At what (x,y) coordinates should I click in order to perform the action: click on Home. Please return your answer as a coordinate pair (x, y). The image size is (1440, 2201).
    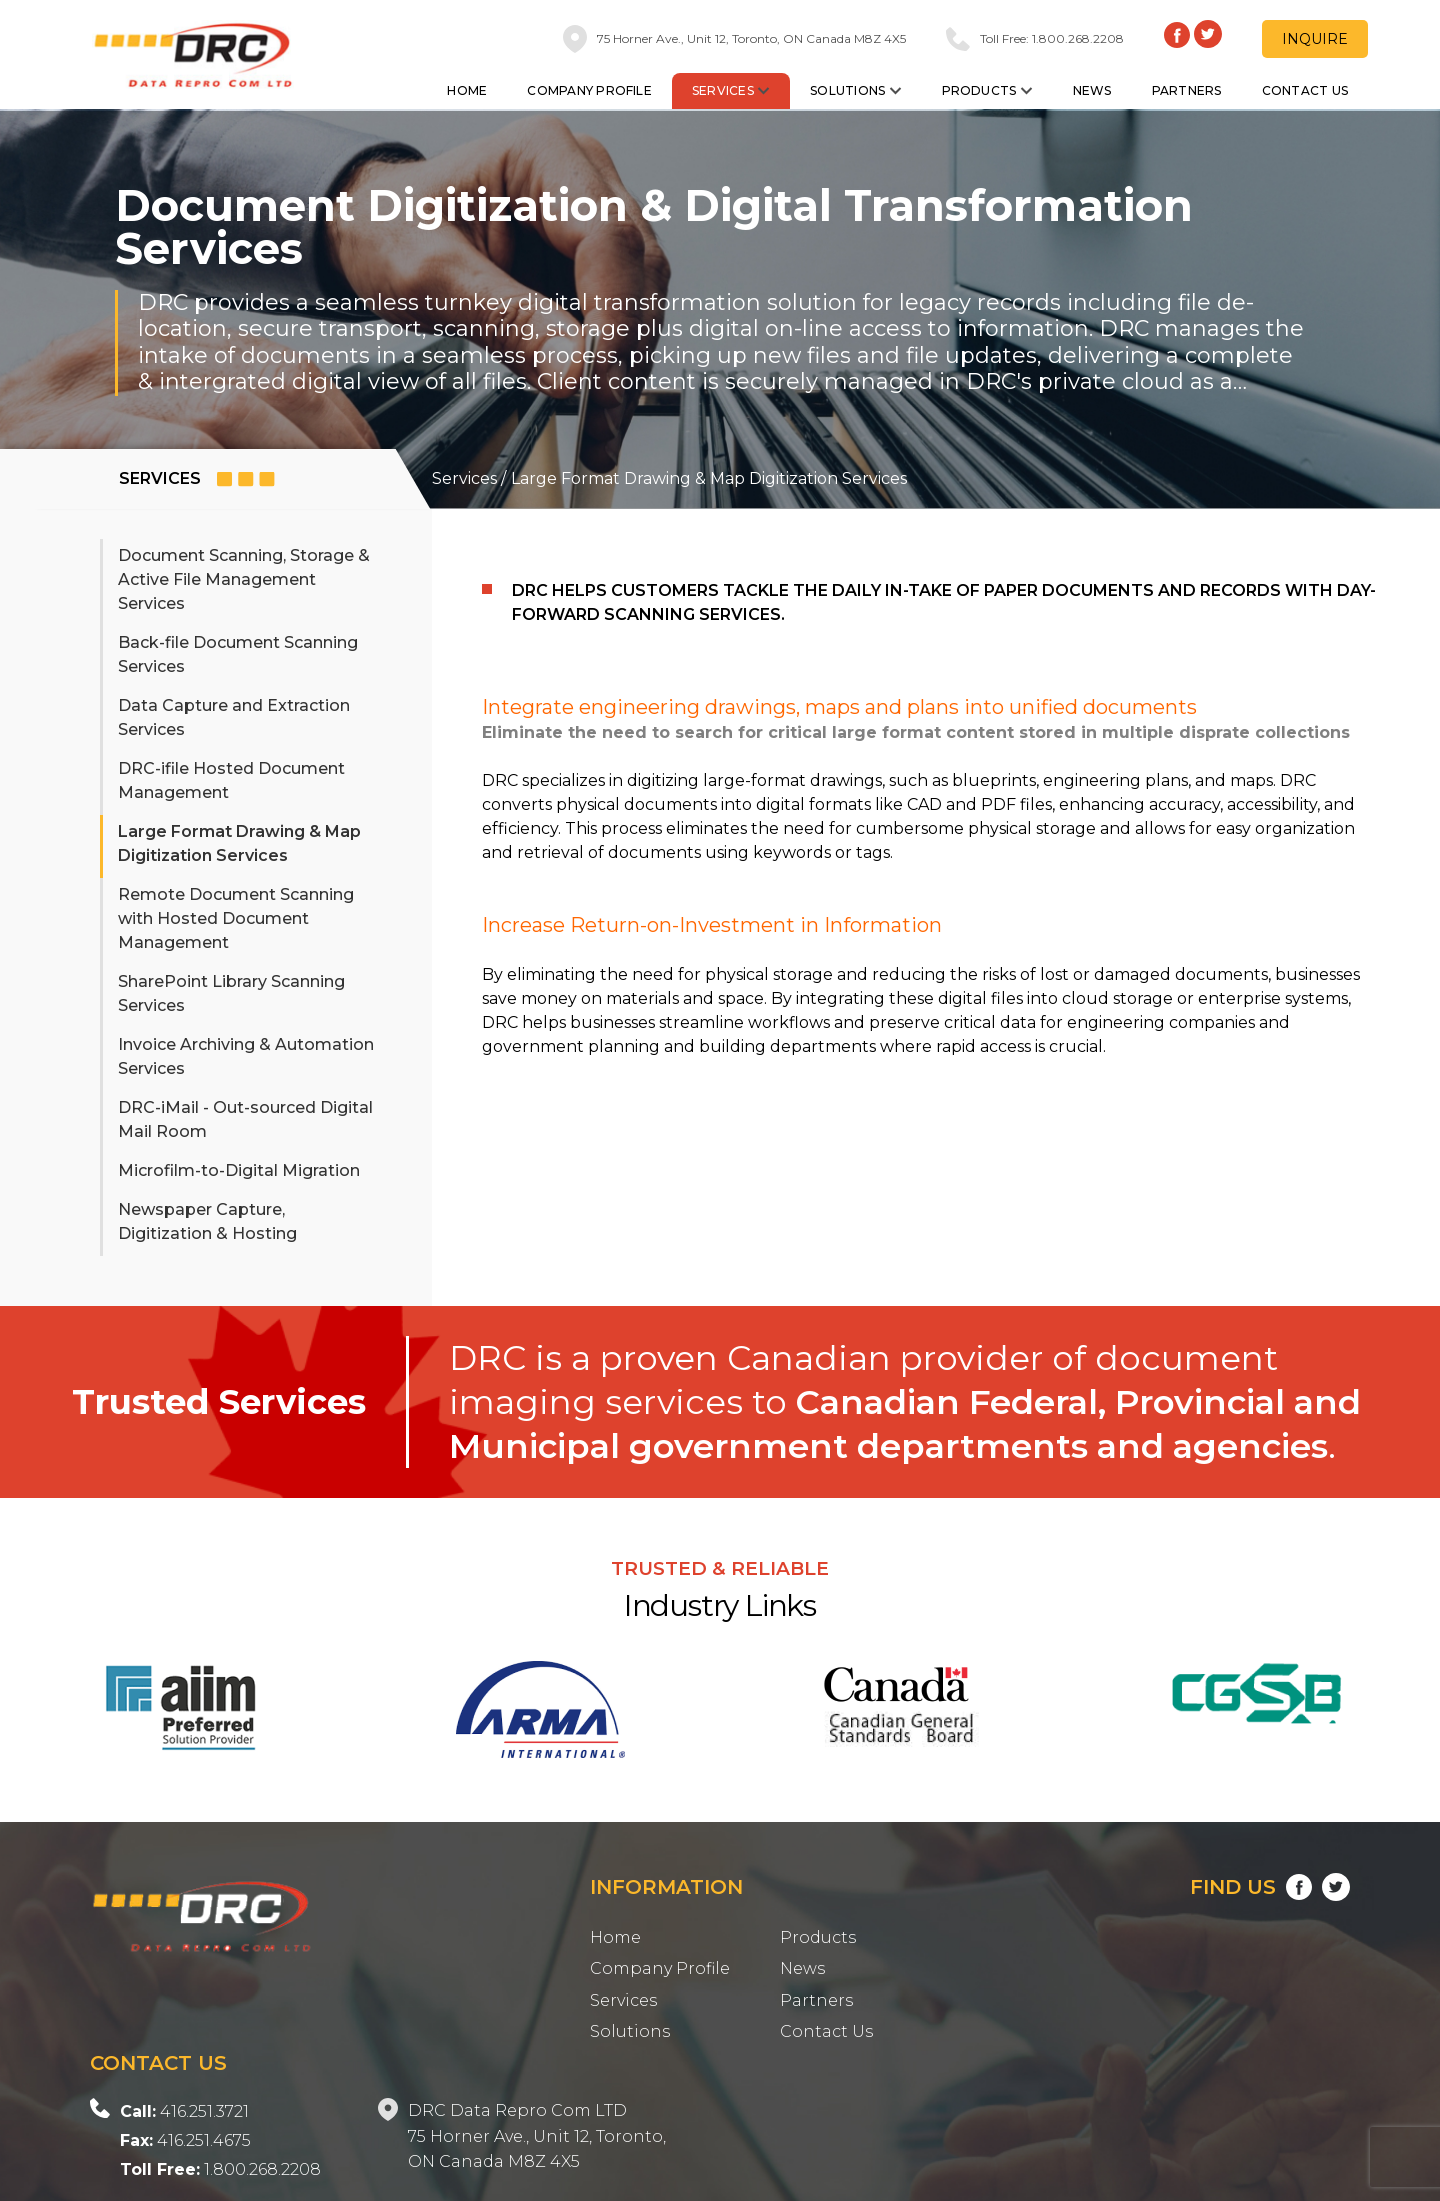
    Looking at the image, I should click on (467, 90).